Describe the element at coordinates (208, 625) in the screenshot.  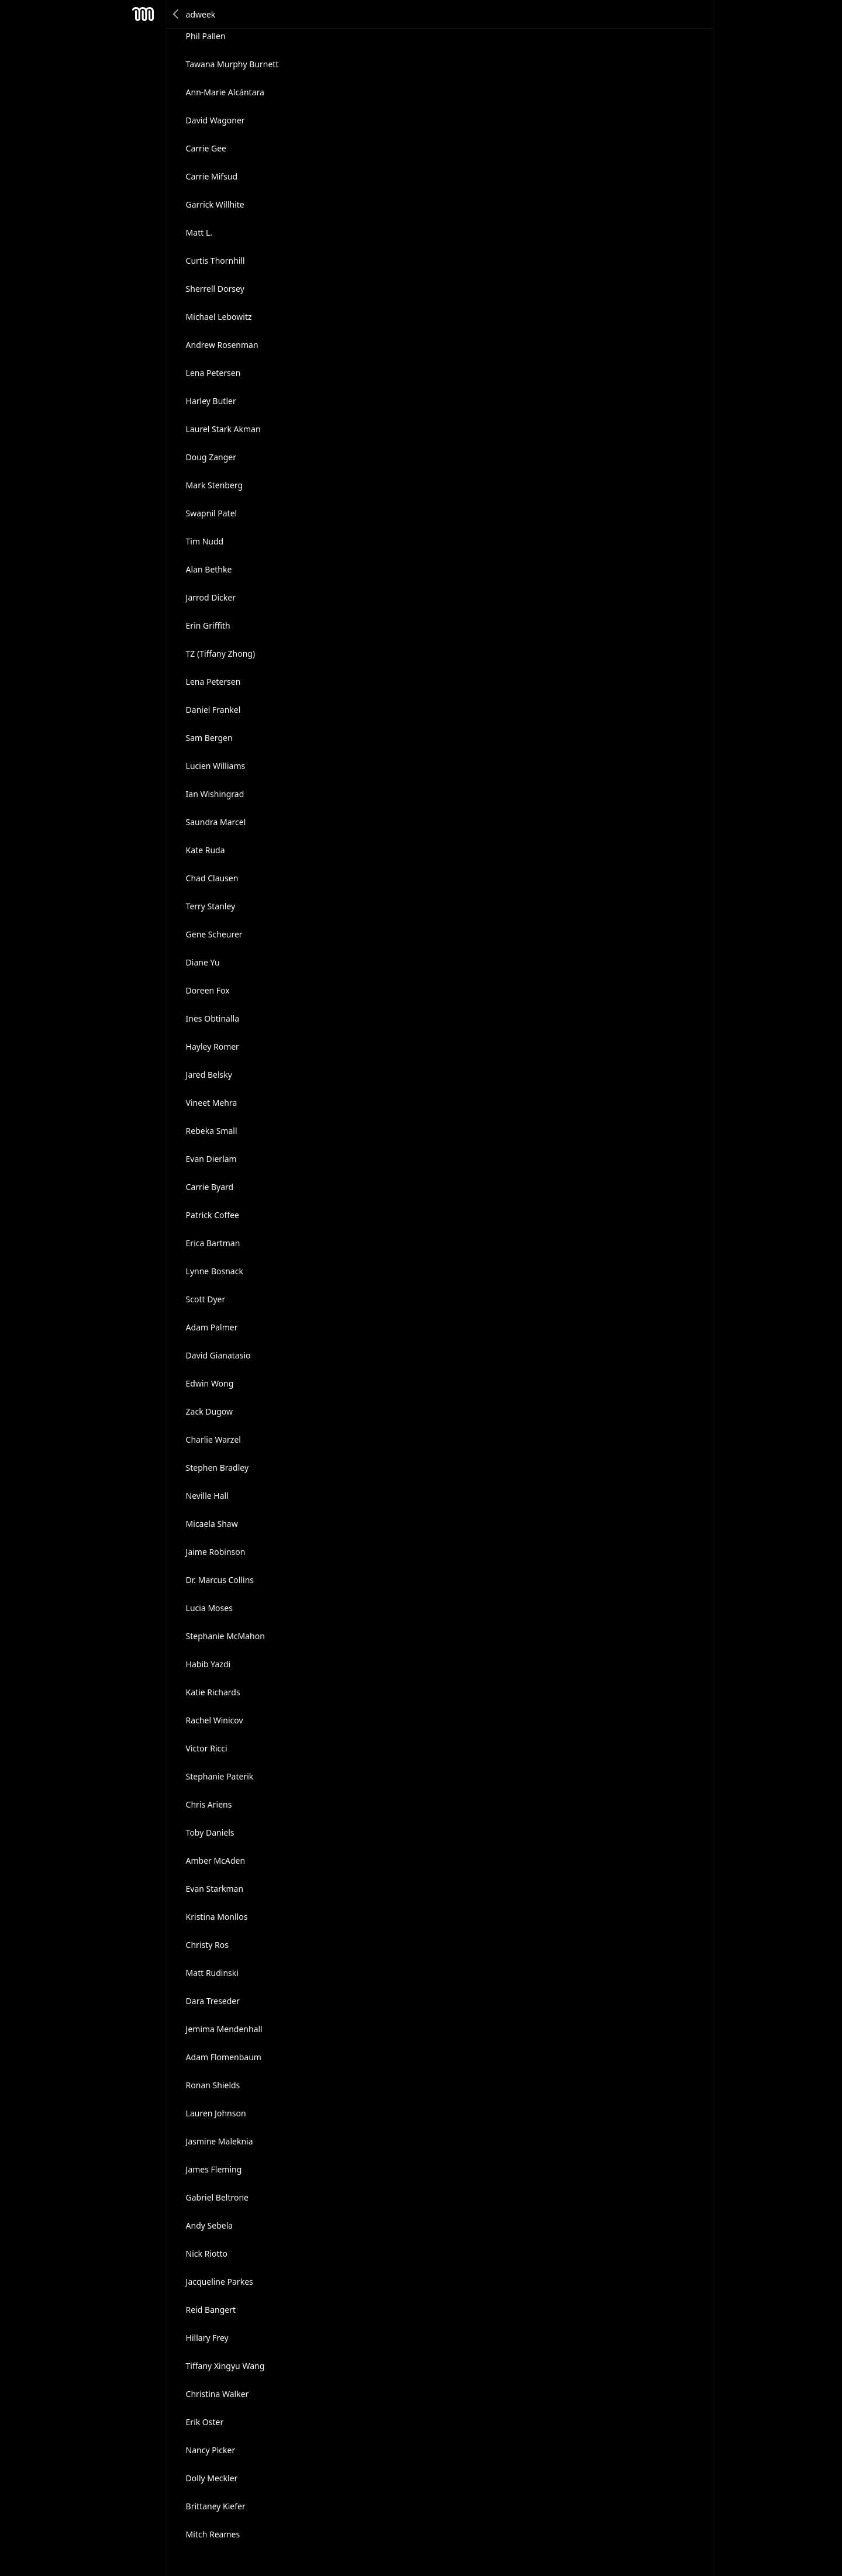
I see `Erin Griffith` at that location.